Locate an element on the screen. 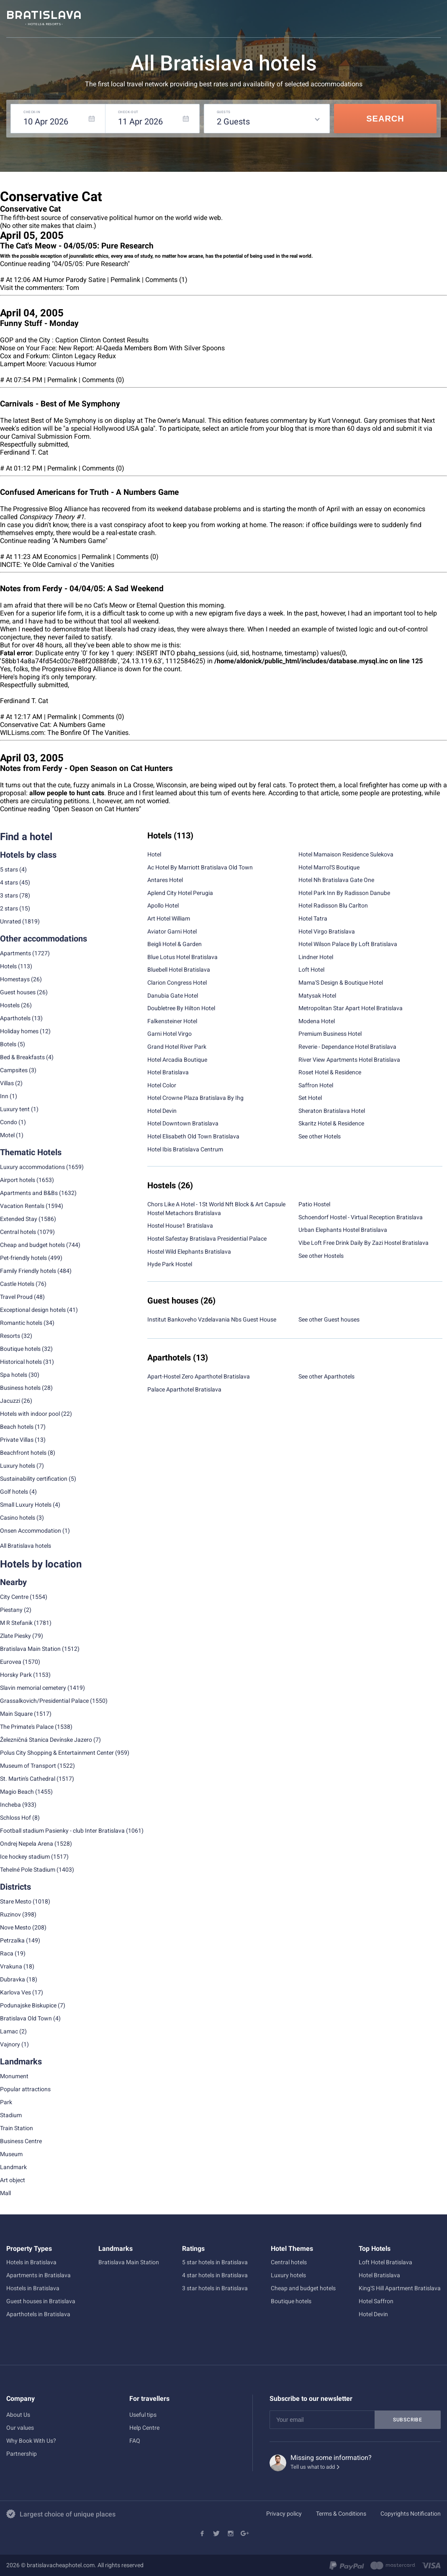  Guest houses in Bratislava is located at coordinates (40, 2301).